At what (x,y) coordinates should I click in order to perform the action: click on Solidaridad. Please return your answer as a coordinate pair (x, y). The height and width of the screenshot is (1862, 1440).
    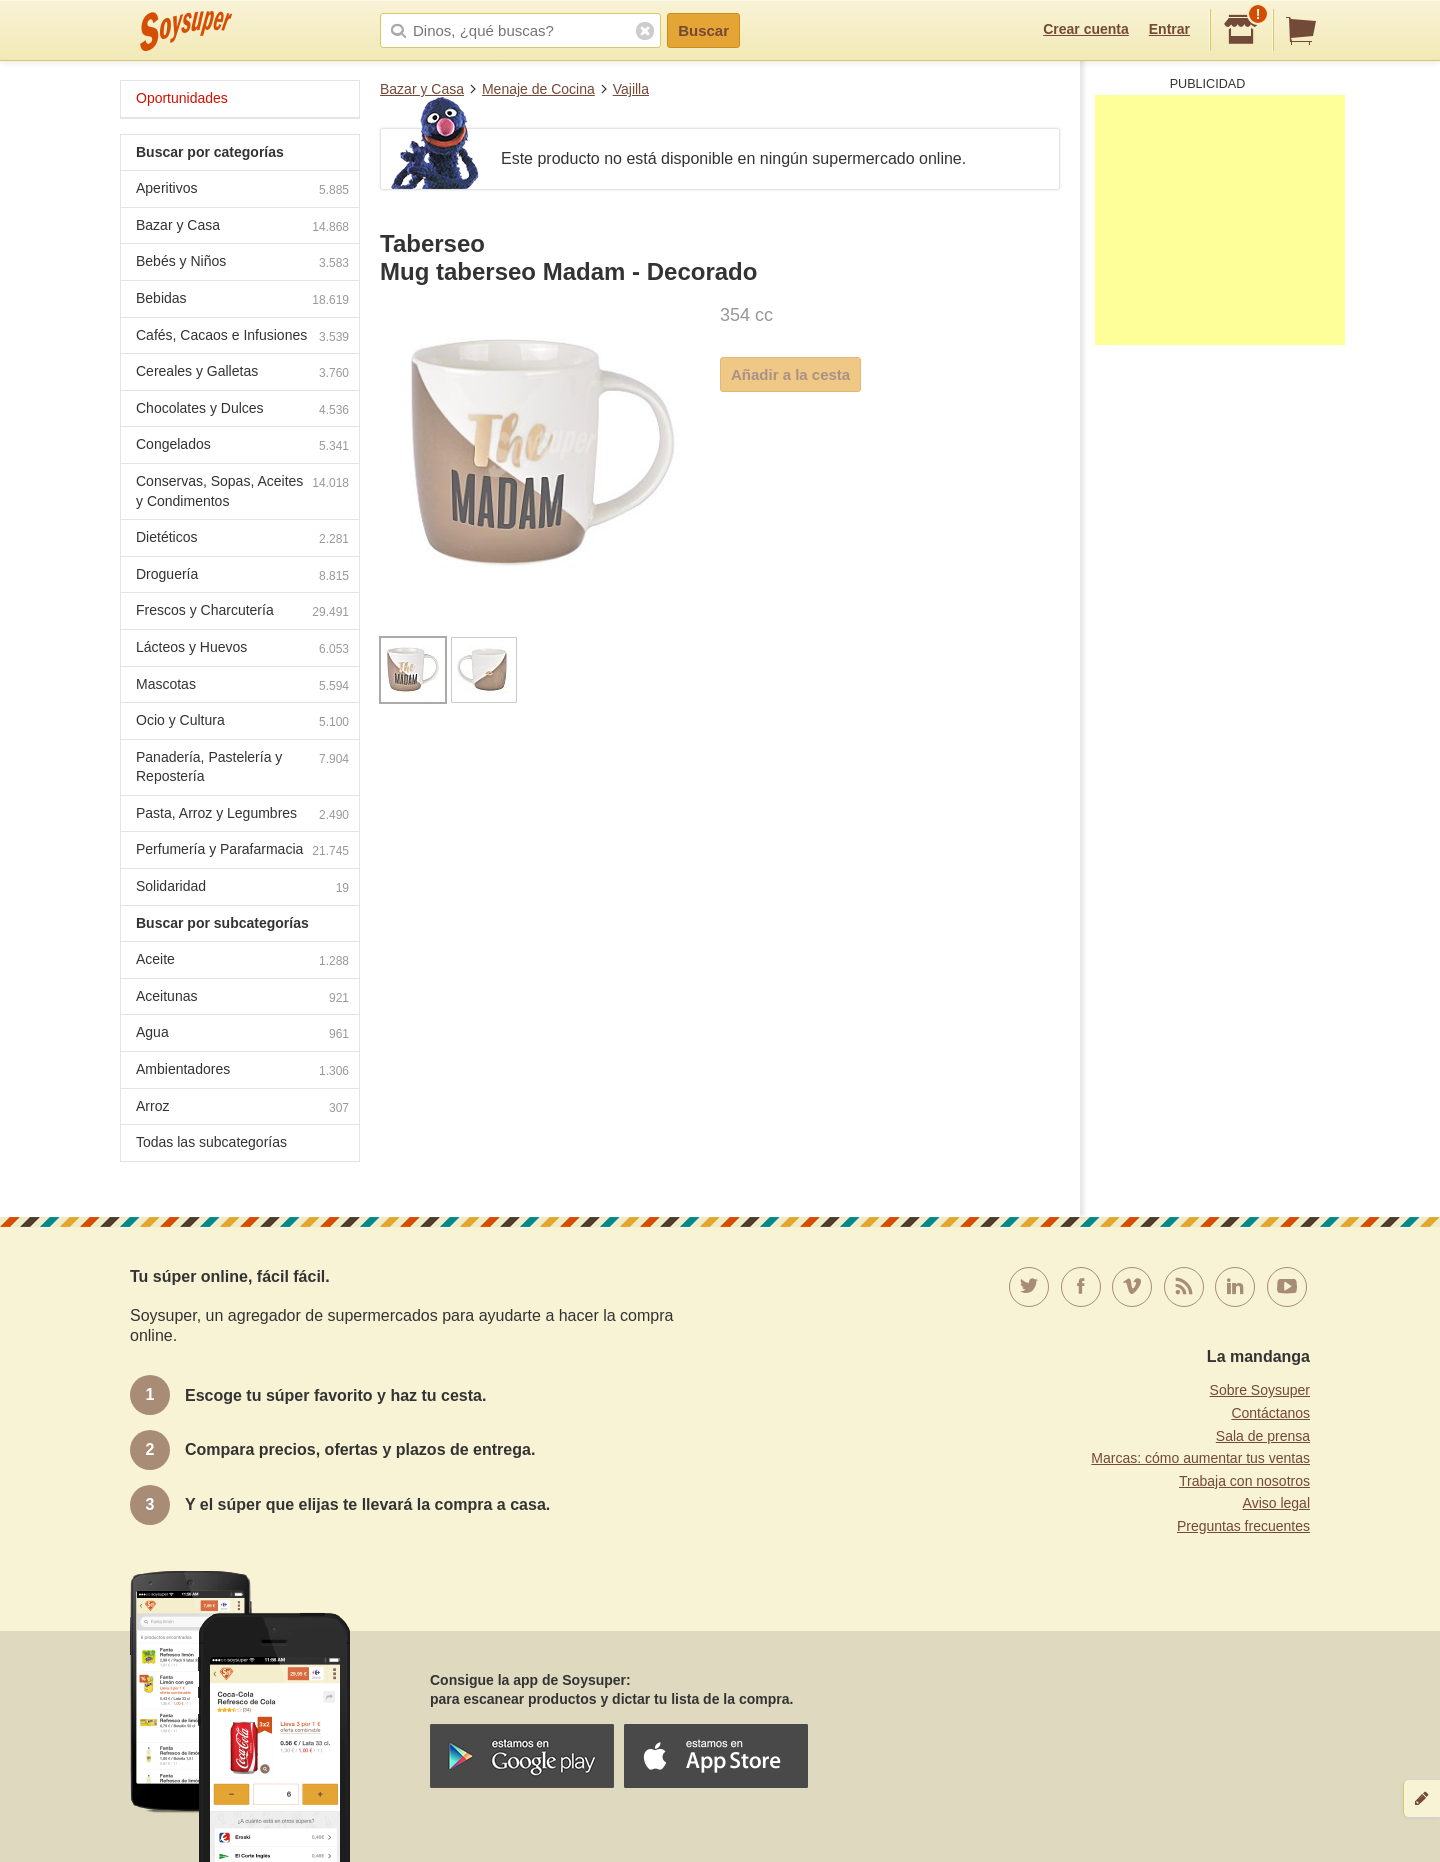
    Looking at the image, I should click on (242, 888).